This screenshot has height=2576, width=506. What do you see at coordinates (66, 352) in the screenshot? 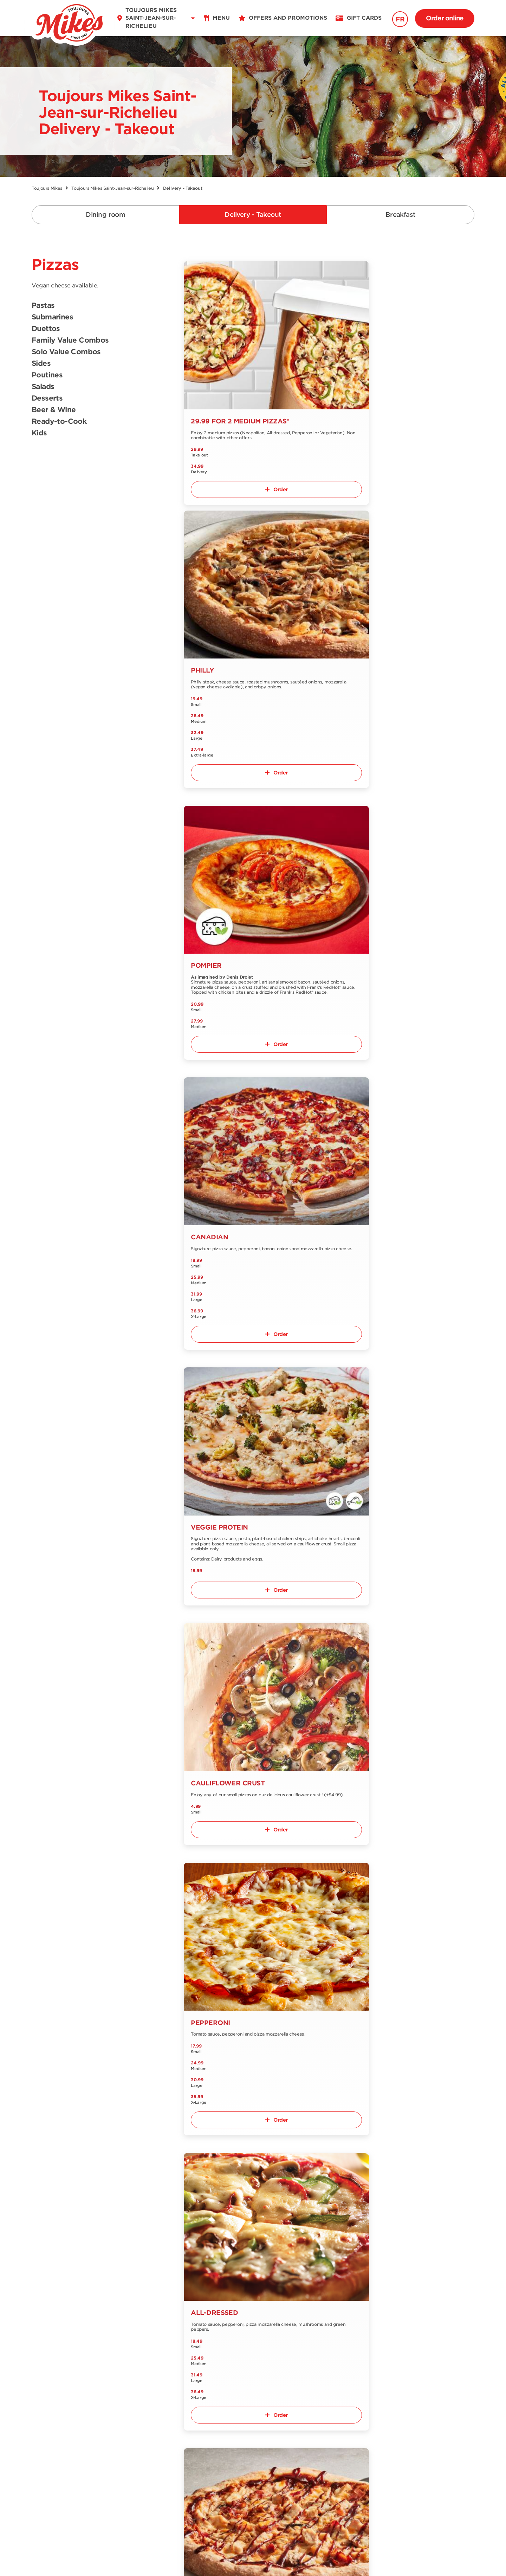
I see `Solo Value Combos` at bounding box center [66, 352].